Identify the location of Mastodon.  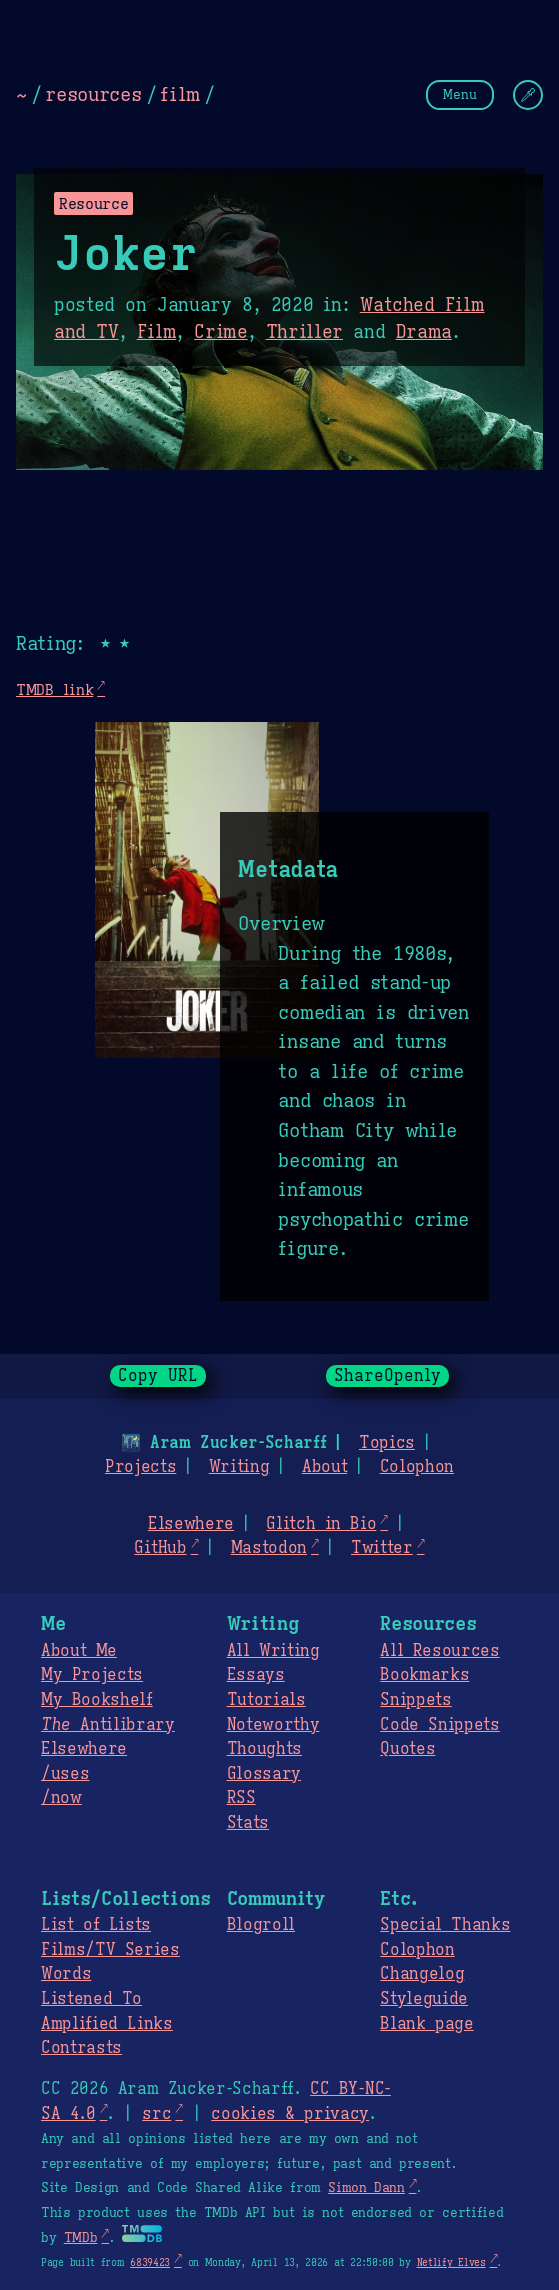
(269, 1548).